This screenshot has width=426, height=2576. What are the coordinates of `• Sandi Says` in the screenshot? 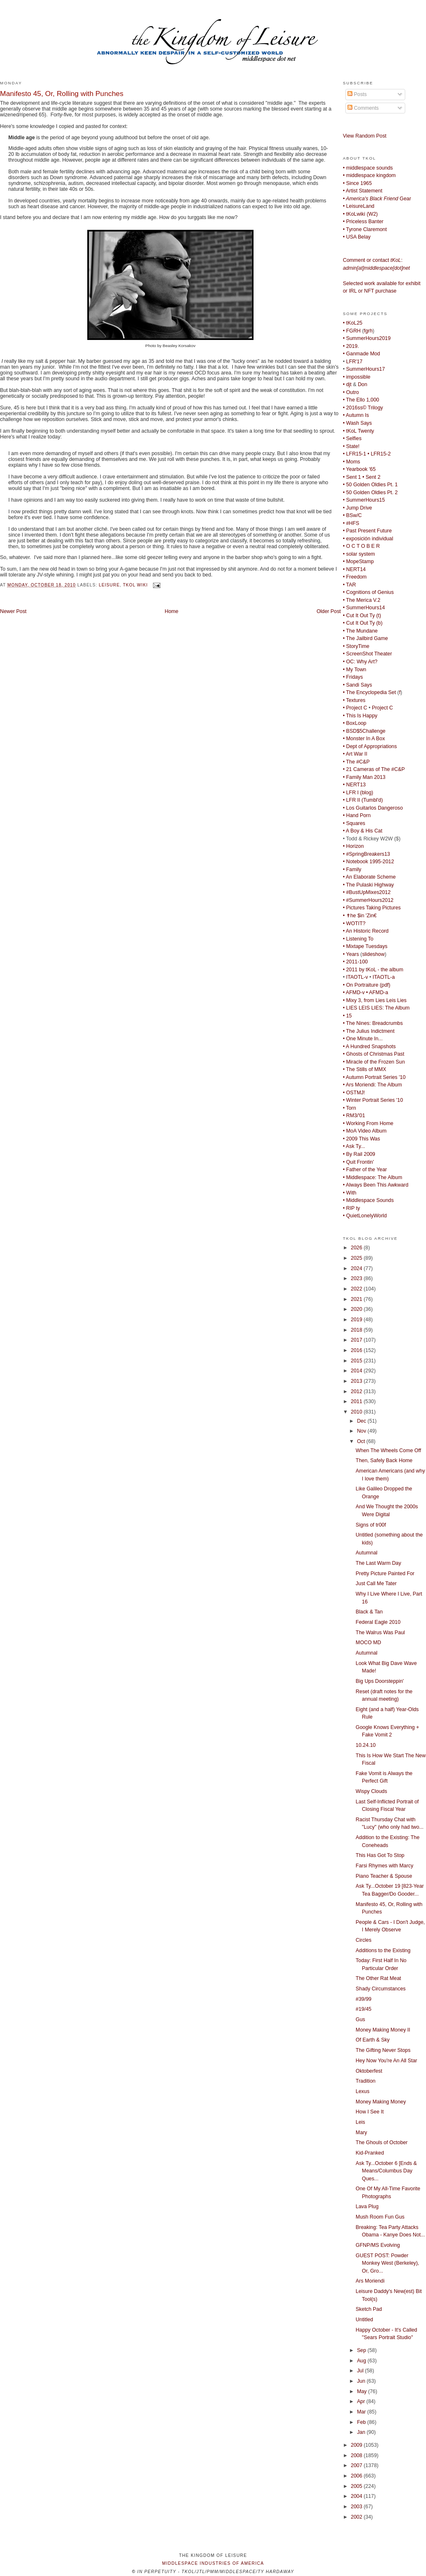 It's located at (357, 685).